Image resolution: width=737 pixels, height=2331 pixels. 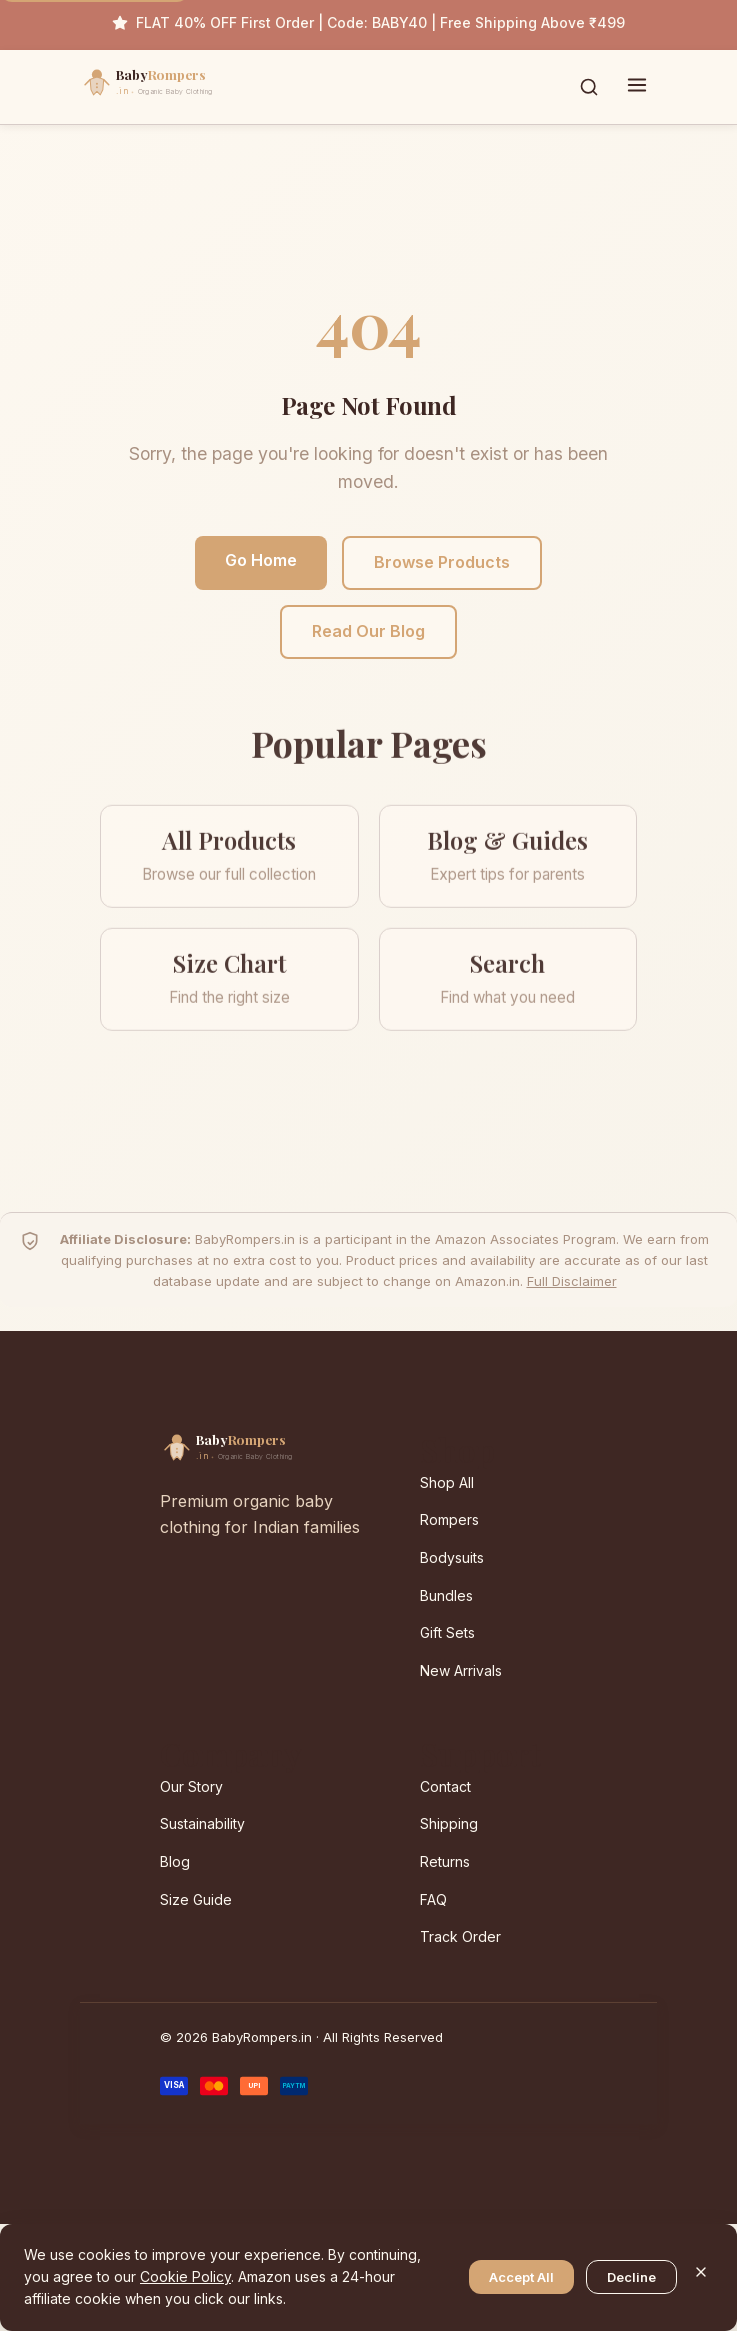 What do you see at coordinates (460, 1936) in the screenshot?
I see `Track Order` at bounding box center [460, 1936].